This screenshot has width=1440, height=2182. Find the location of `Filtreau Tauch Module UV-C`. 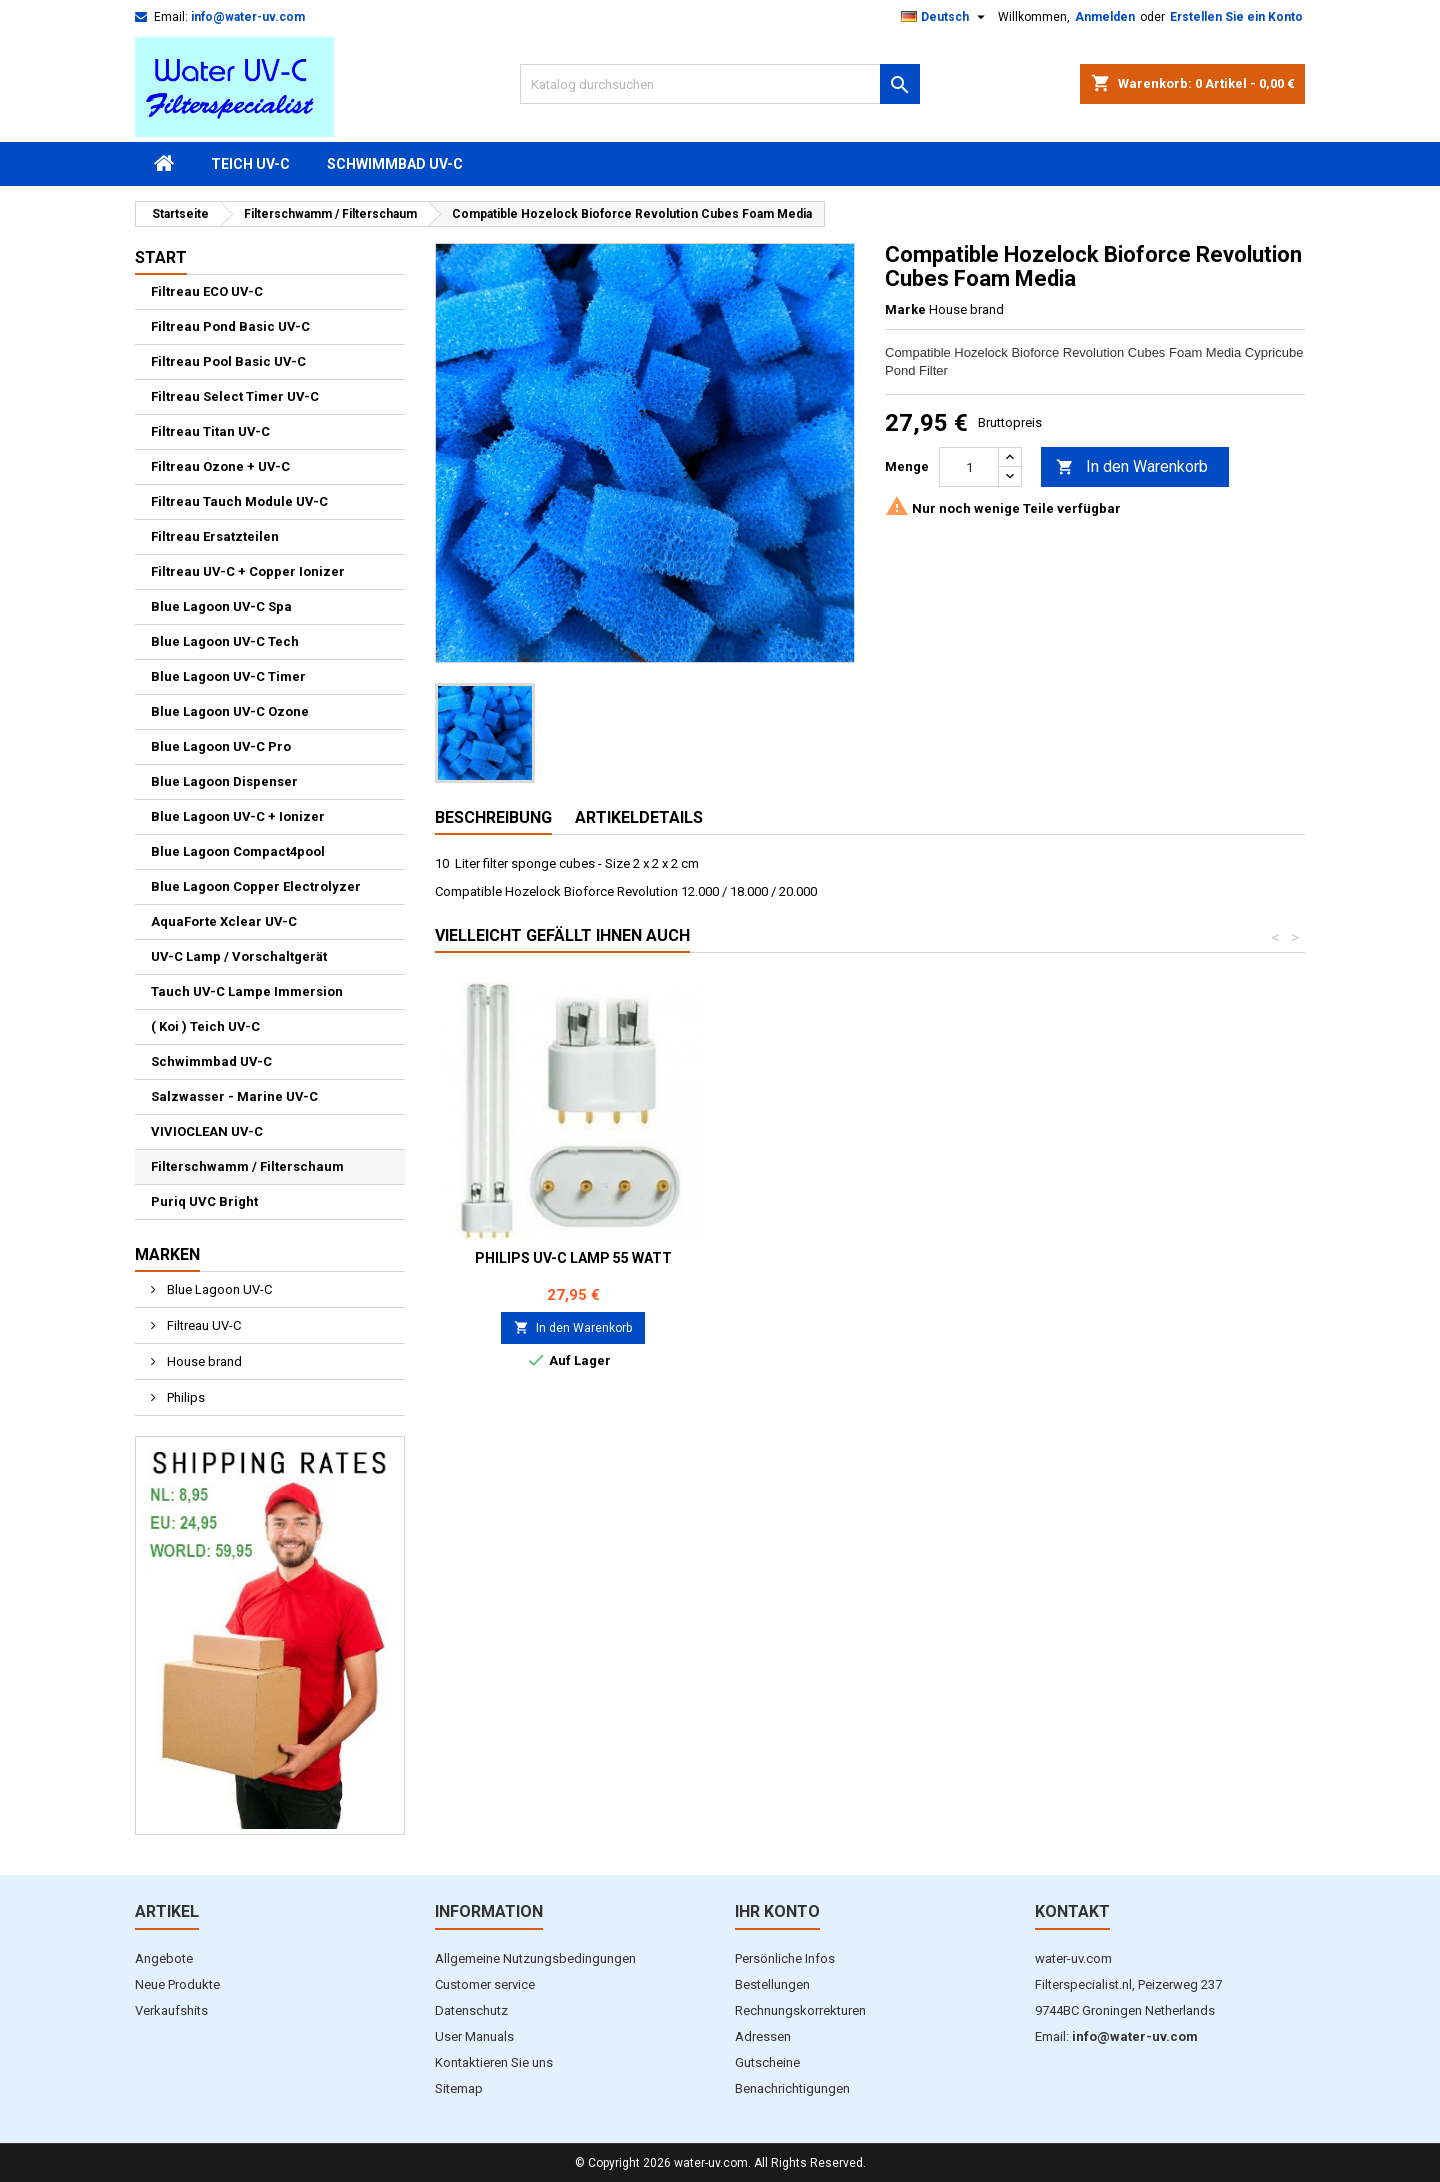

Filtreau Tauch Module UV-C is located at coordinates (239, 501).